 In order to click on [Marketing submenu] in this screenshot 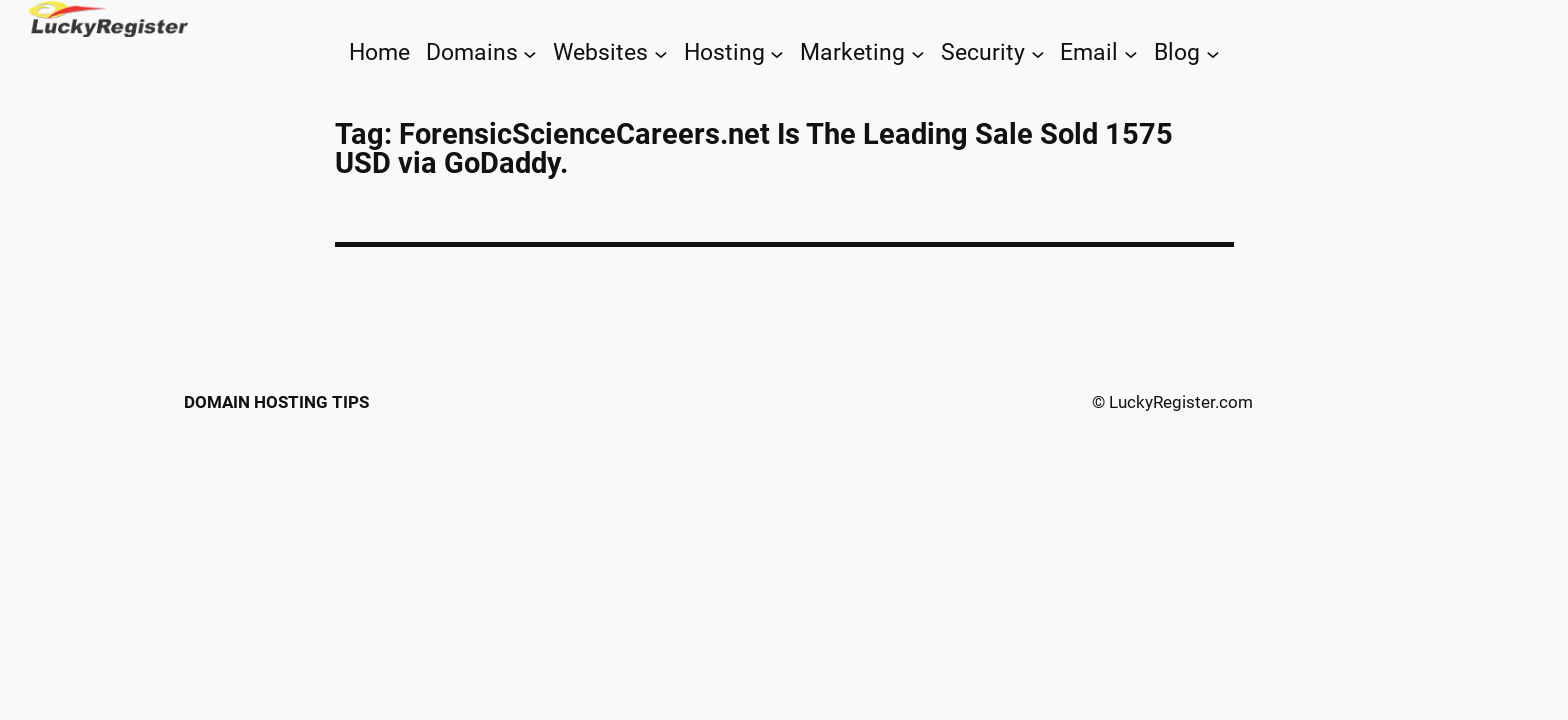, I will do `click(918, 53)`.